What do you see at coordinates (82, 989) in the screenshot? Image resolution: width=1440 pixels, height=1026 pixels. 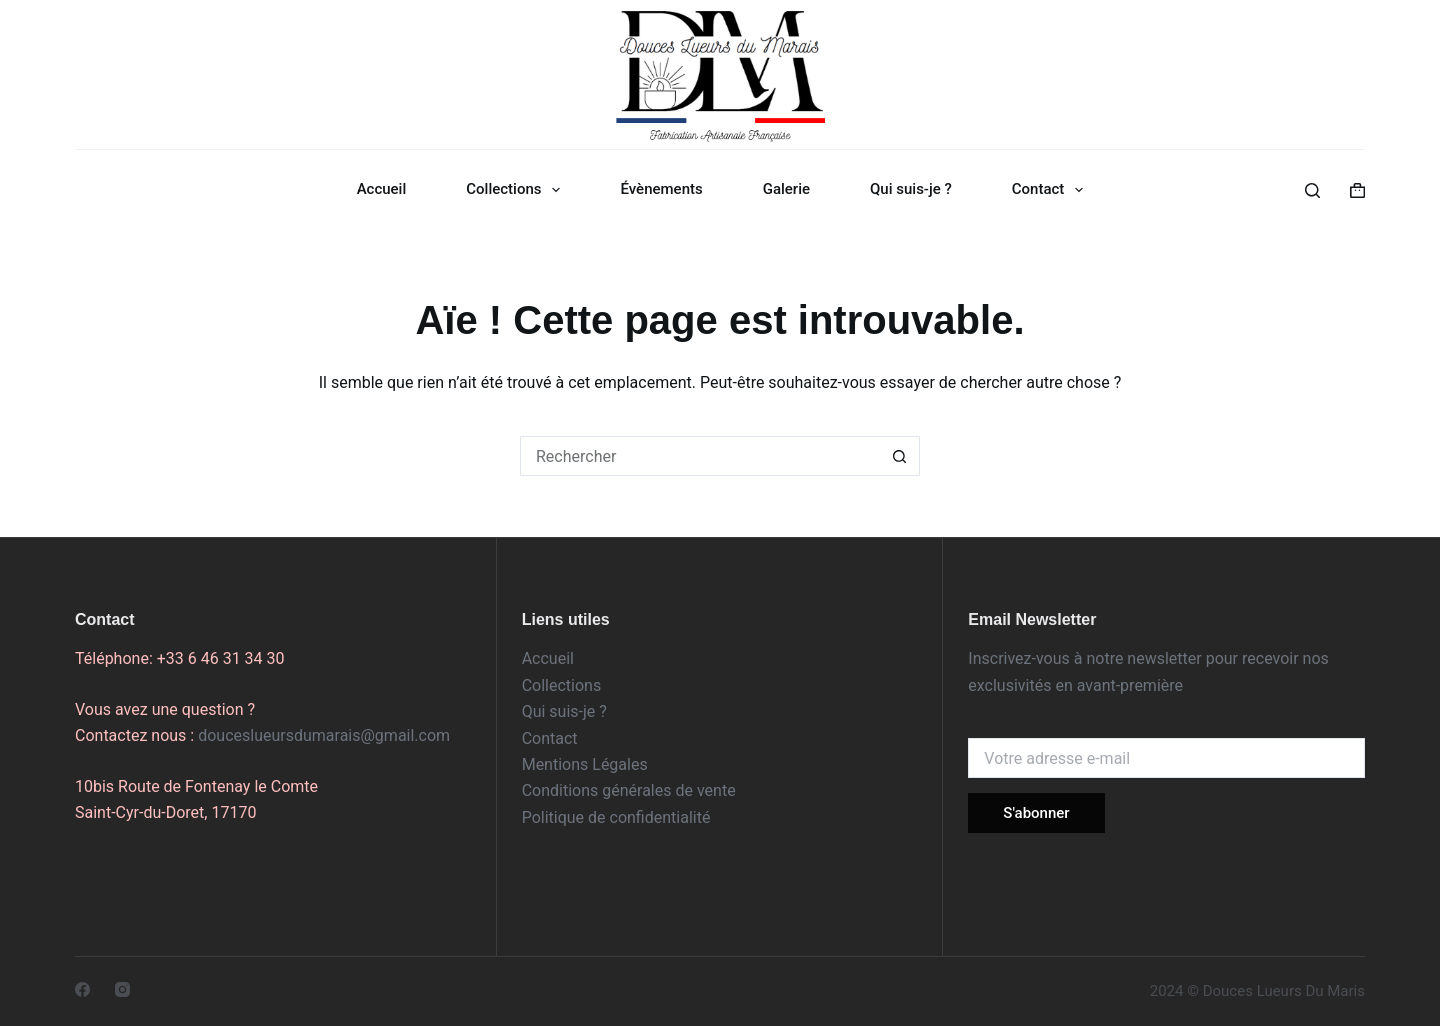 I see `[Facebook]` at bounding box center [82, 989].